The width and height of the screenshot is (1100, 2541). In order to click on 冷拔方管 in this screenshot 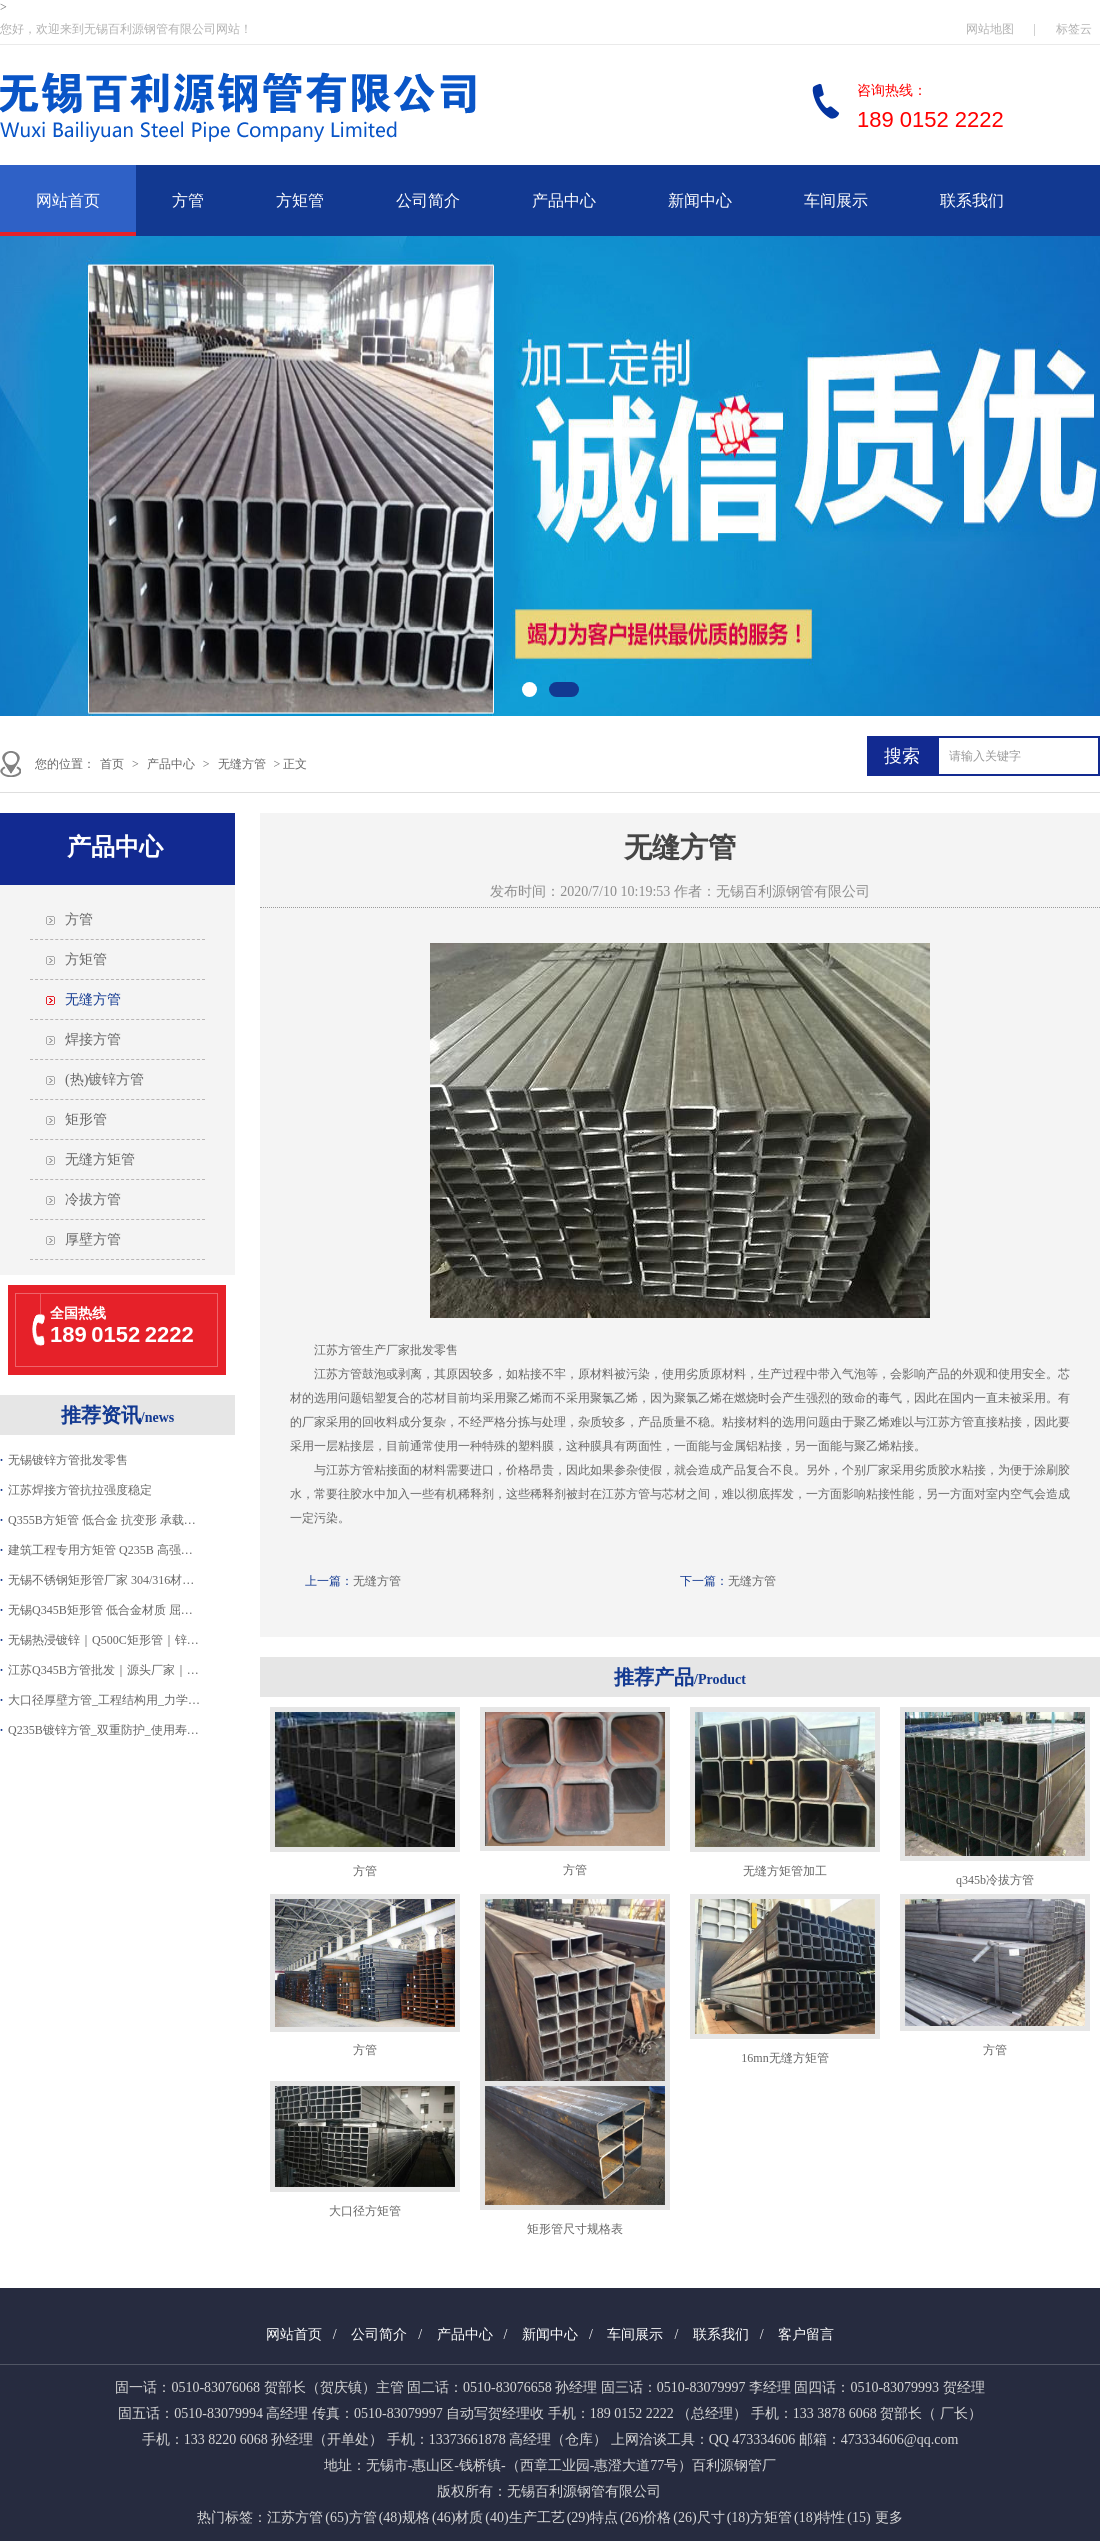, I will do `click(93, 1199)`.